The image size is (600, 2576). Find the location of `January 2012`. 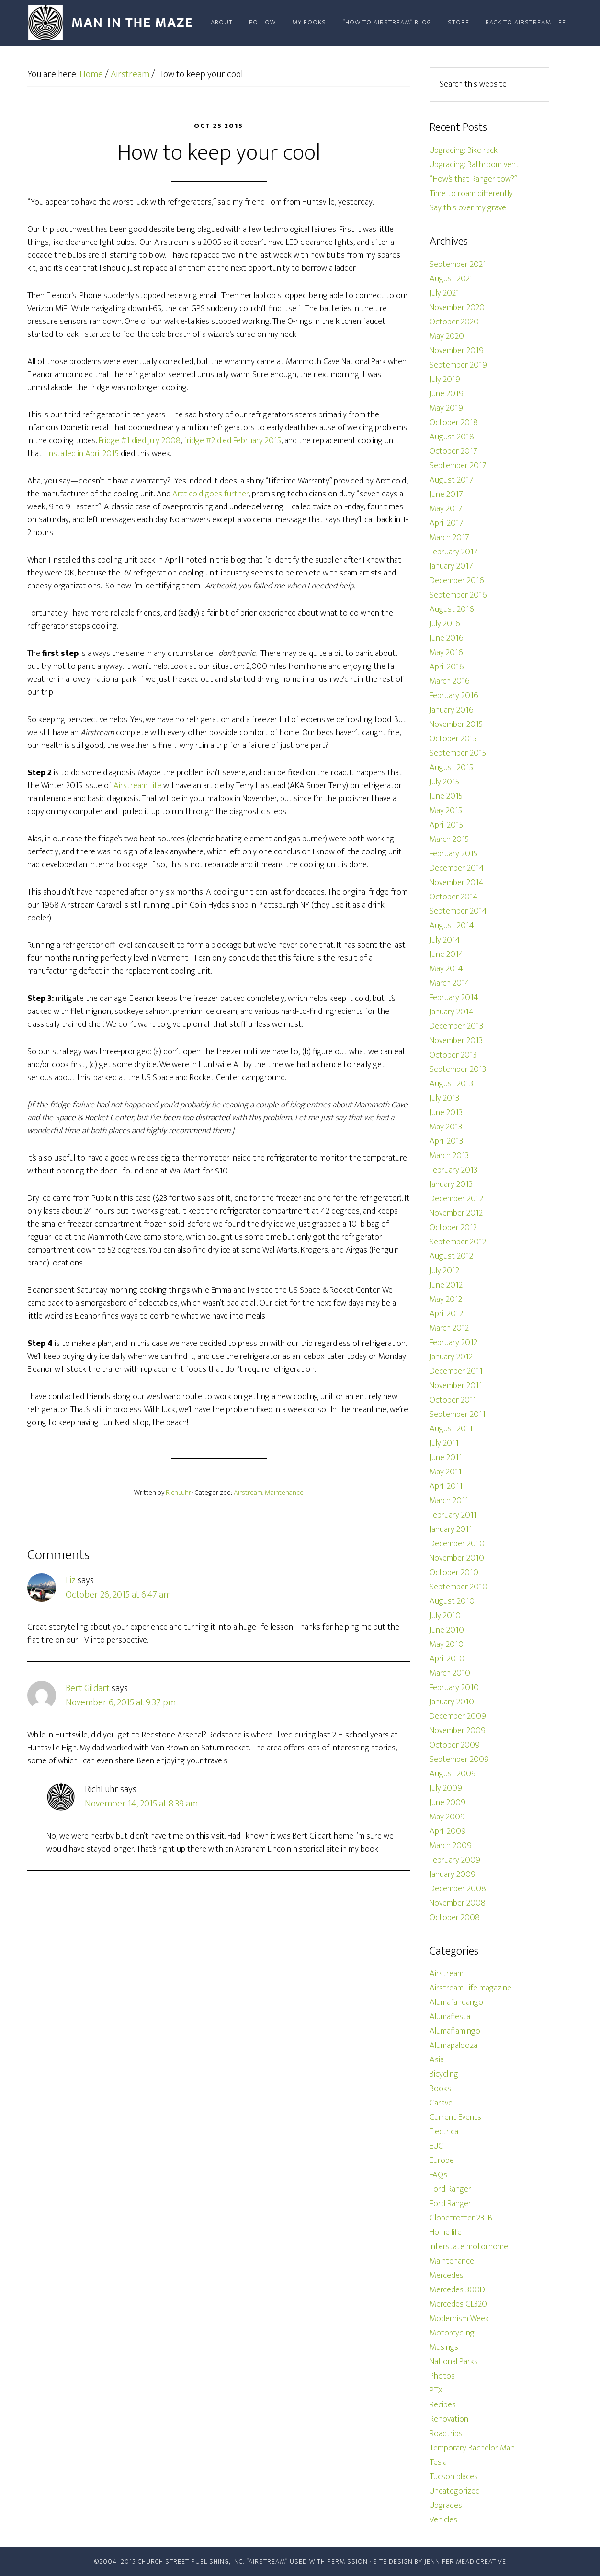

January 2012 is located at coordinates (451, 1357).